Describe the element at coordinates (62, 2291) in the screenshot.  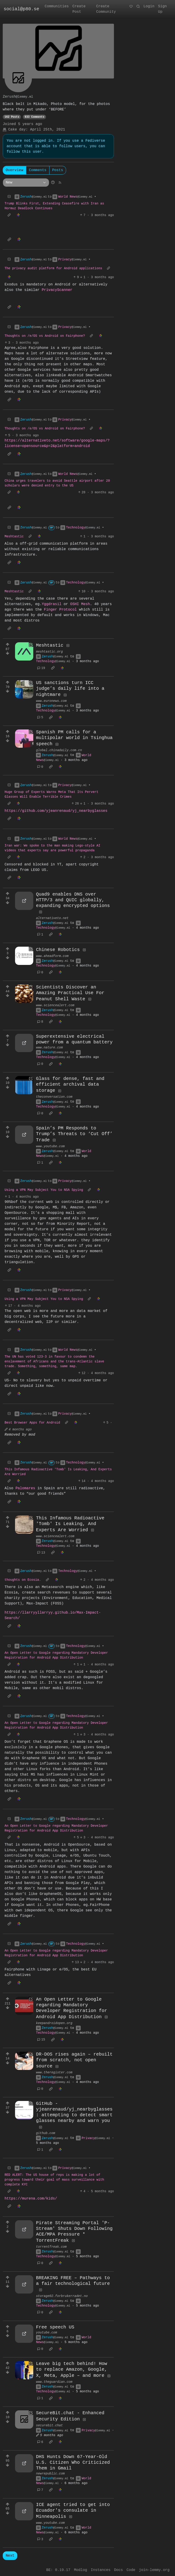
I see `storage02.forbrukerradet.no` at that location.